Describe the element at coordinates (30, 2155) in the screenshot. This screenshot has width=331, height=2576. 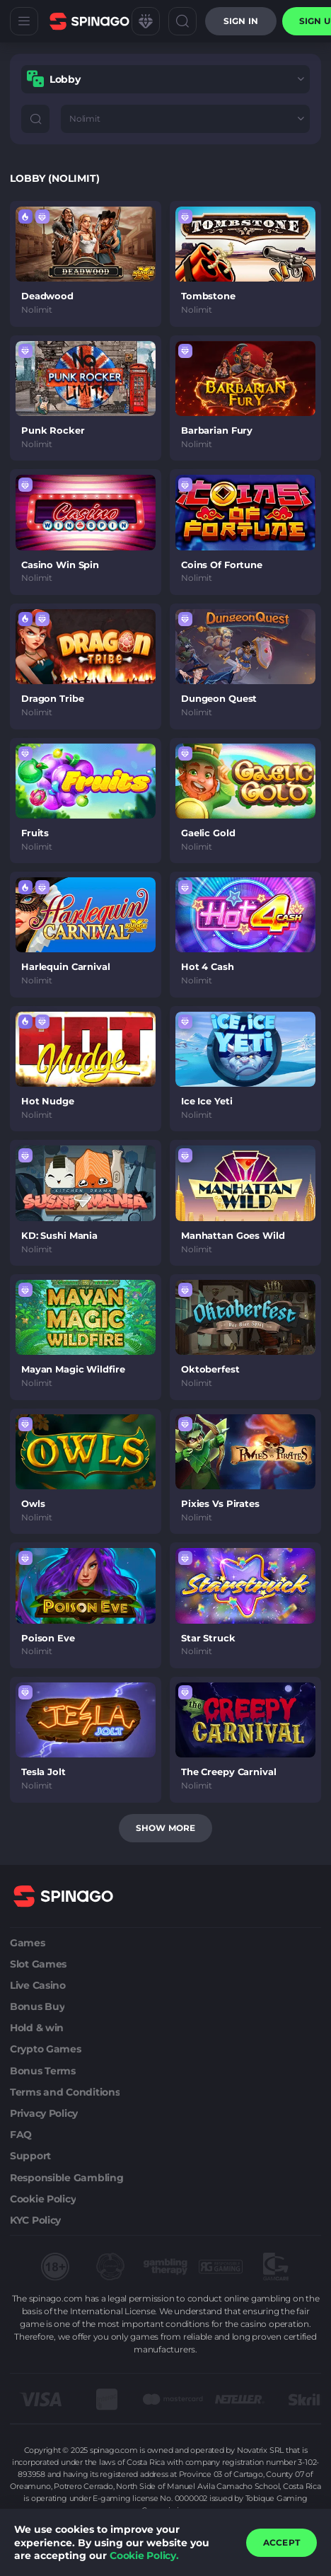
I see `Support` at that location.